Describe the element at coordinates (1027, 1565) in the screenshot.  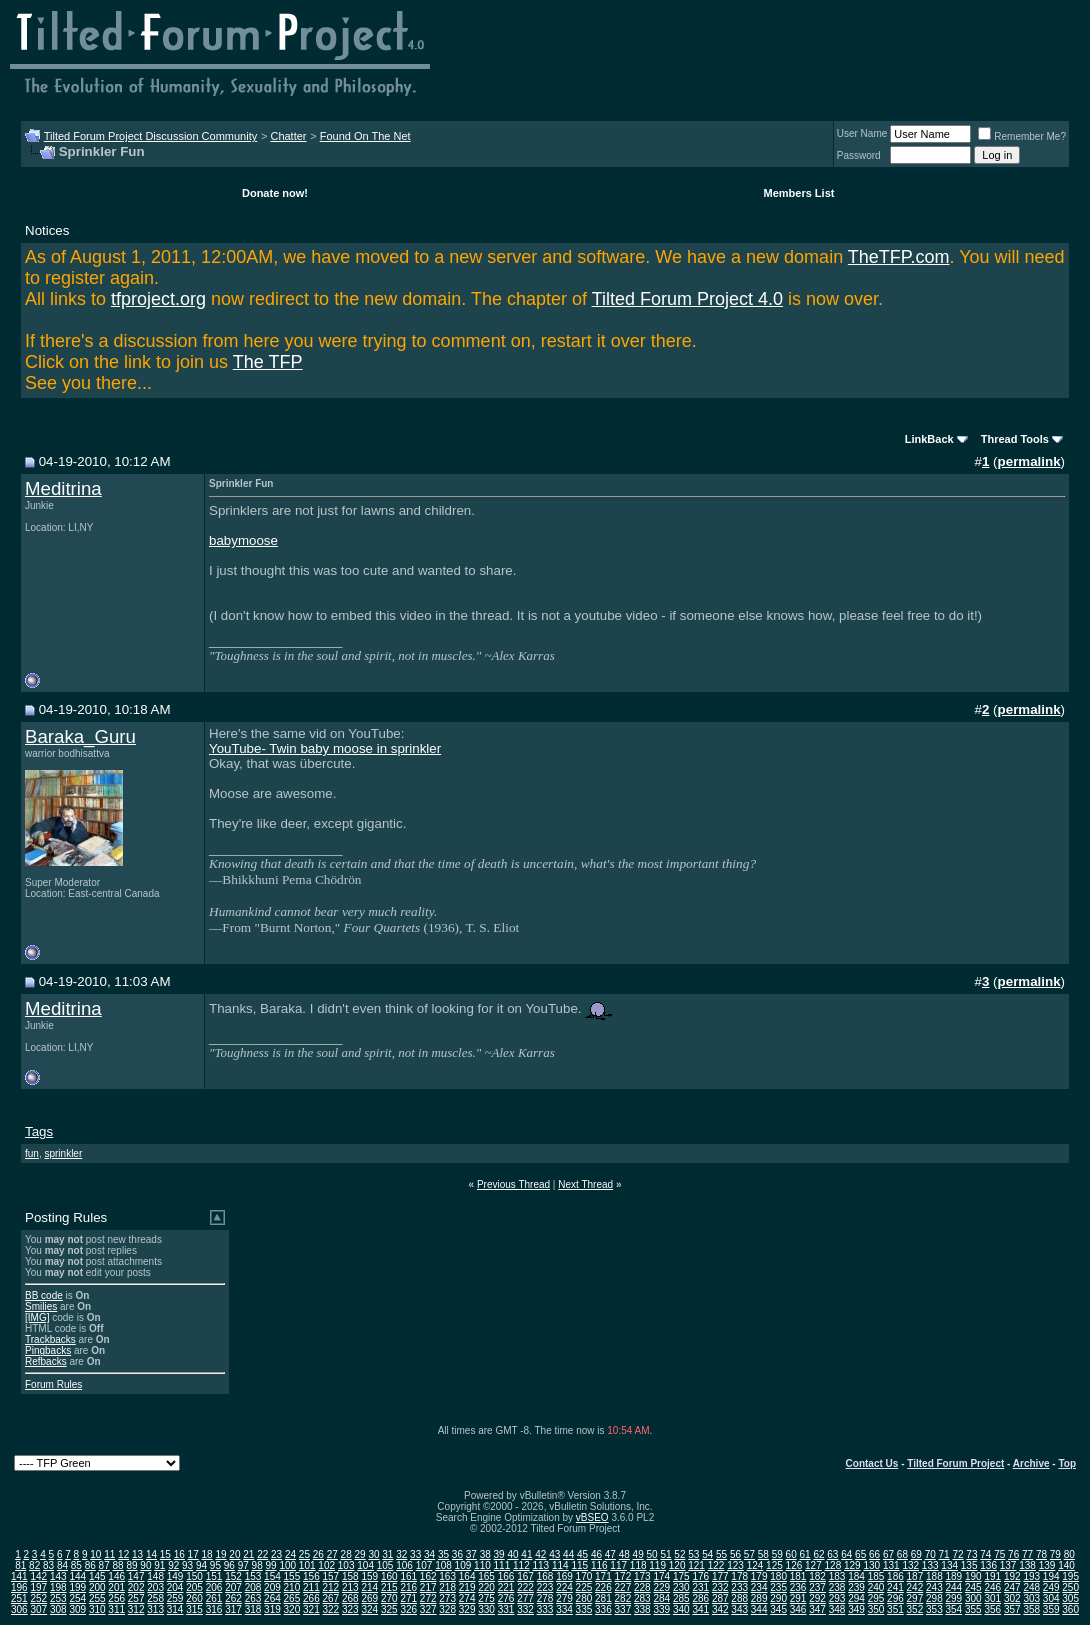
I see `138` at that location.